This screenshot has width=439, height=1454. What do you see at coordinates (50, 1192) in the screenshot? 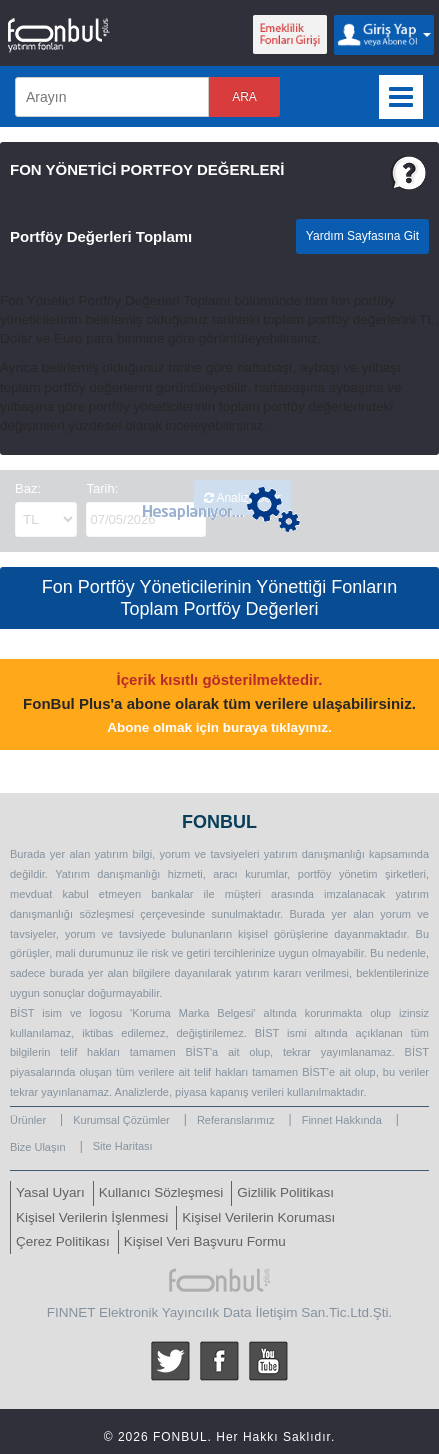
I see `Yasal Uyarı` at bounding box center [50, 1192].